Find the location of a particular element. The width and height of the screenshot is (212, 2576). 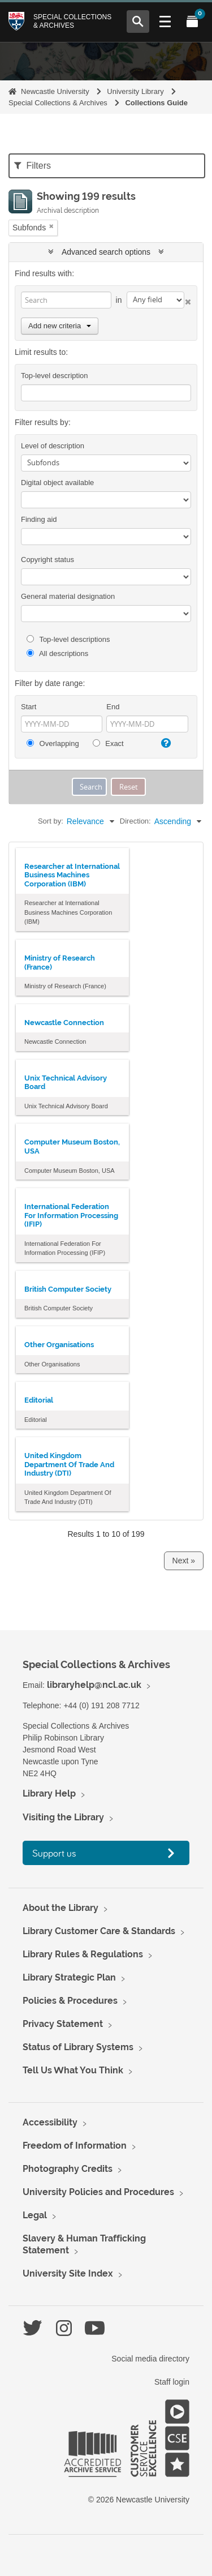

Library Help is located at coordinates (49, 1793).